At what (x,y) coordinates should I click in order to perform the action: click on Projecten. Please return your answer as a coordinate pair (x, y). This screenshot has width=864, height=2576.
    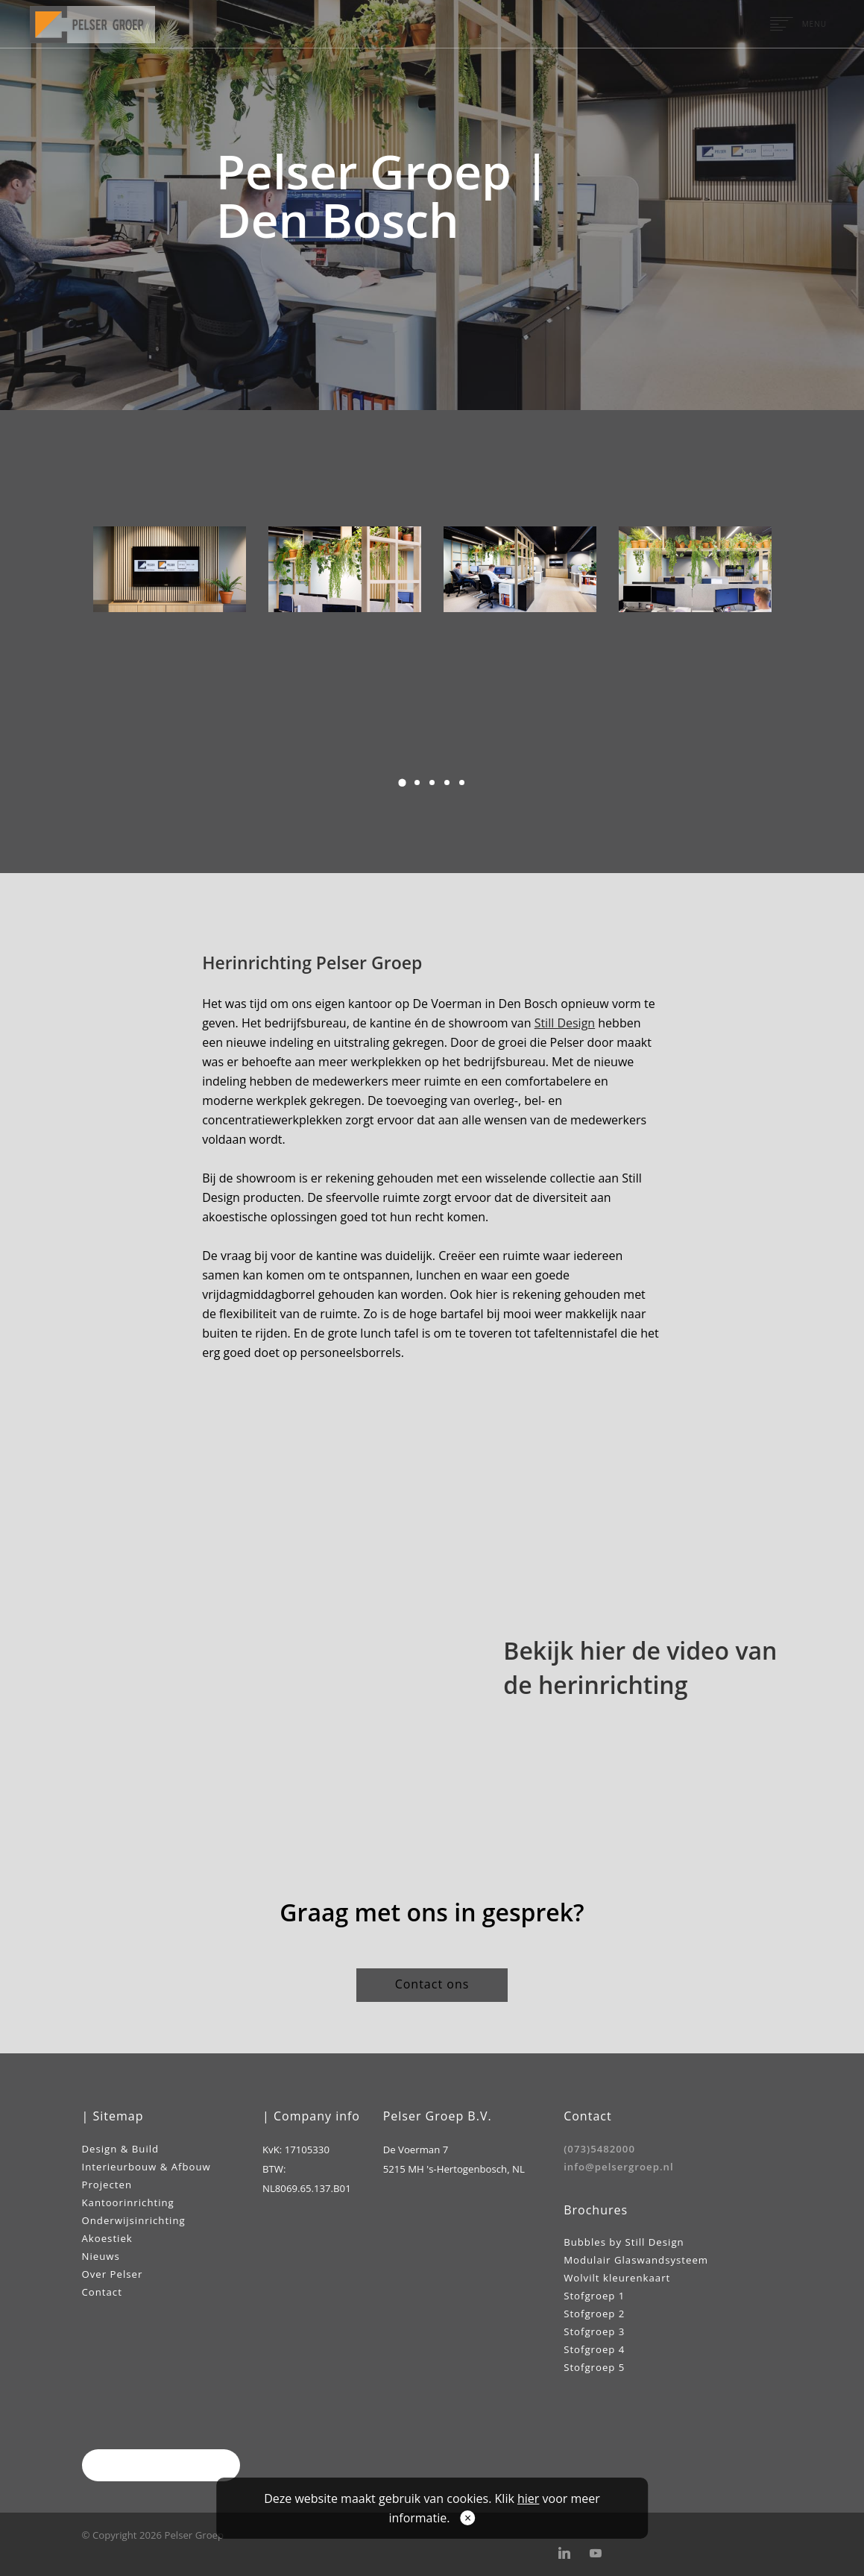
    Looking at the image, I should click on (107, 2184).